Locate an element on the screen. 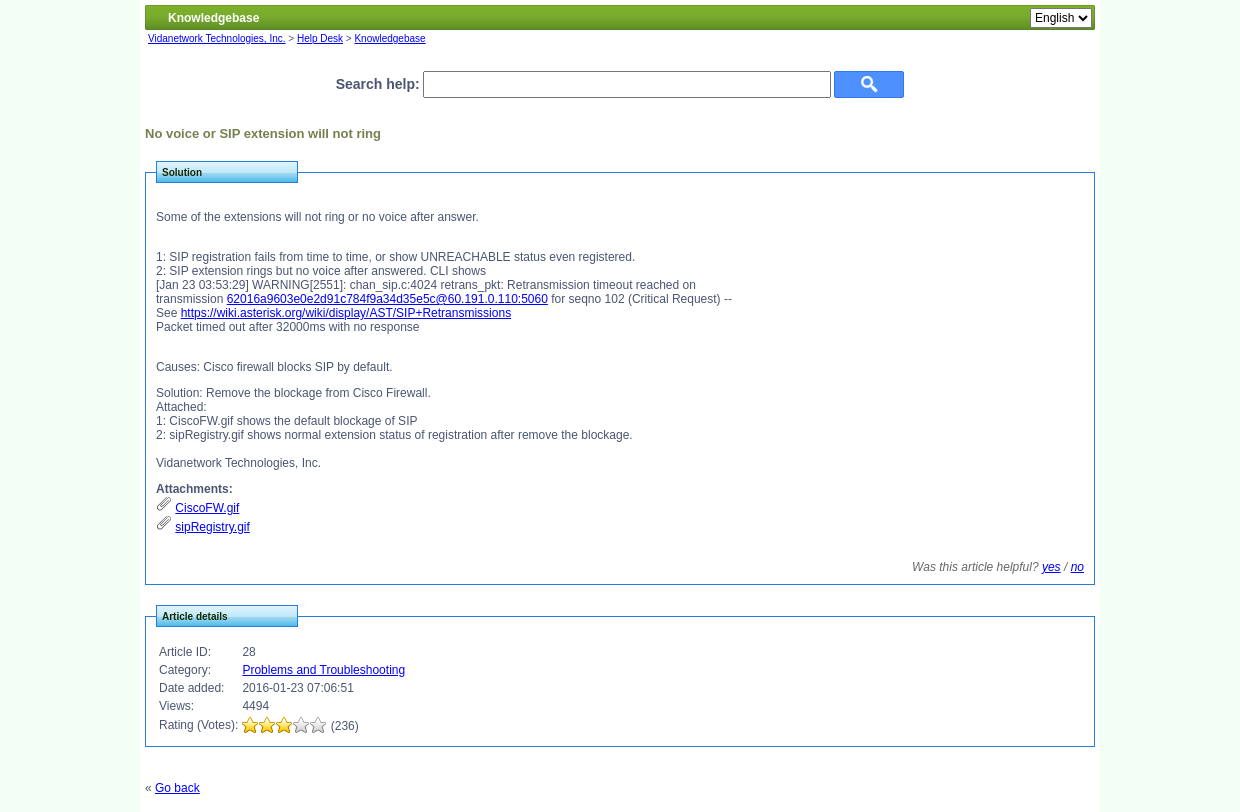 This screenshot has height=812, width=1240. sipRegistry.gif is located at coordinates (212, 527).